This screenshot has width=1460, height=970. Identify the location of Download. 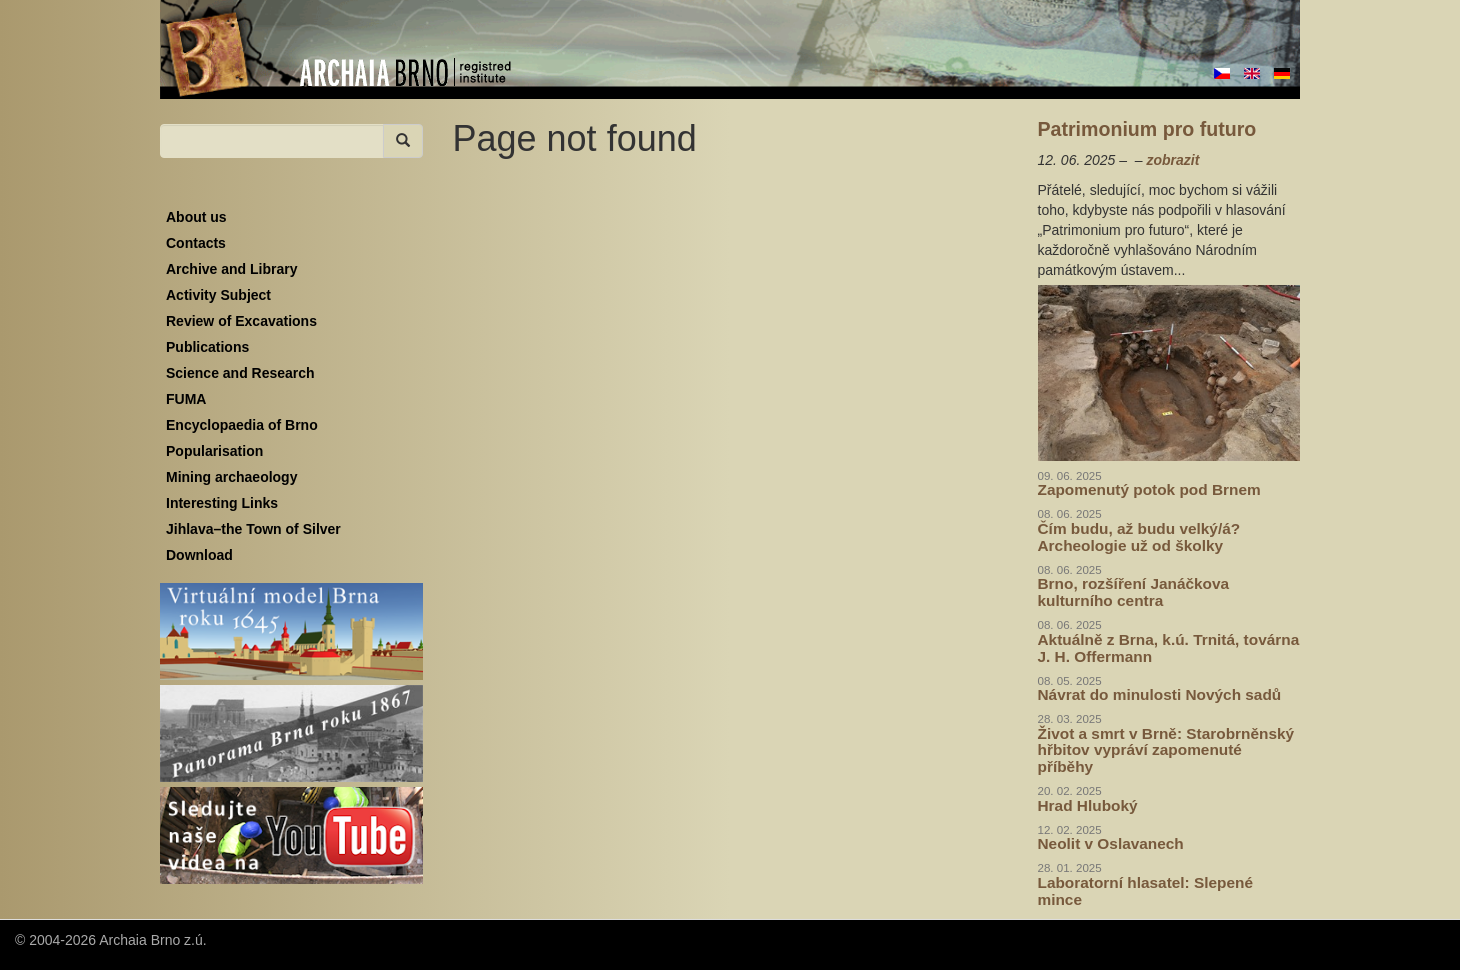
(199, 555).